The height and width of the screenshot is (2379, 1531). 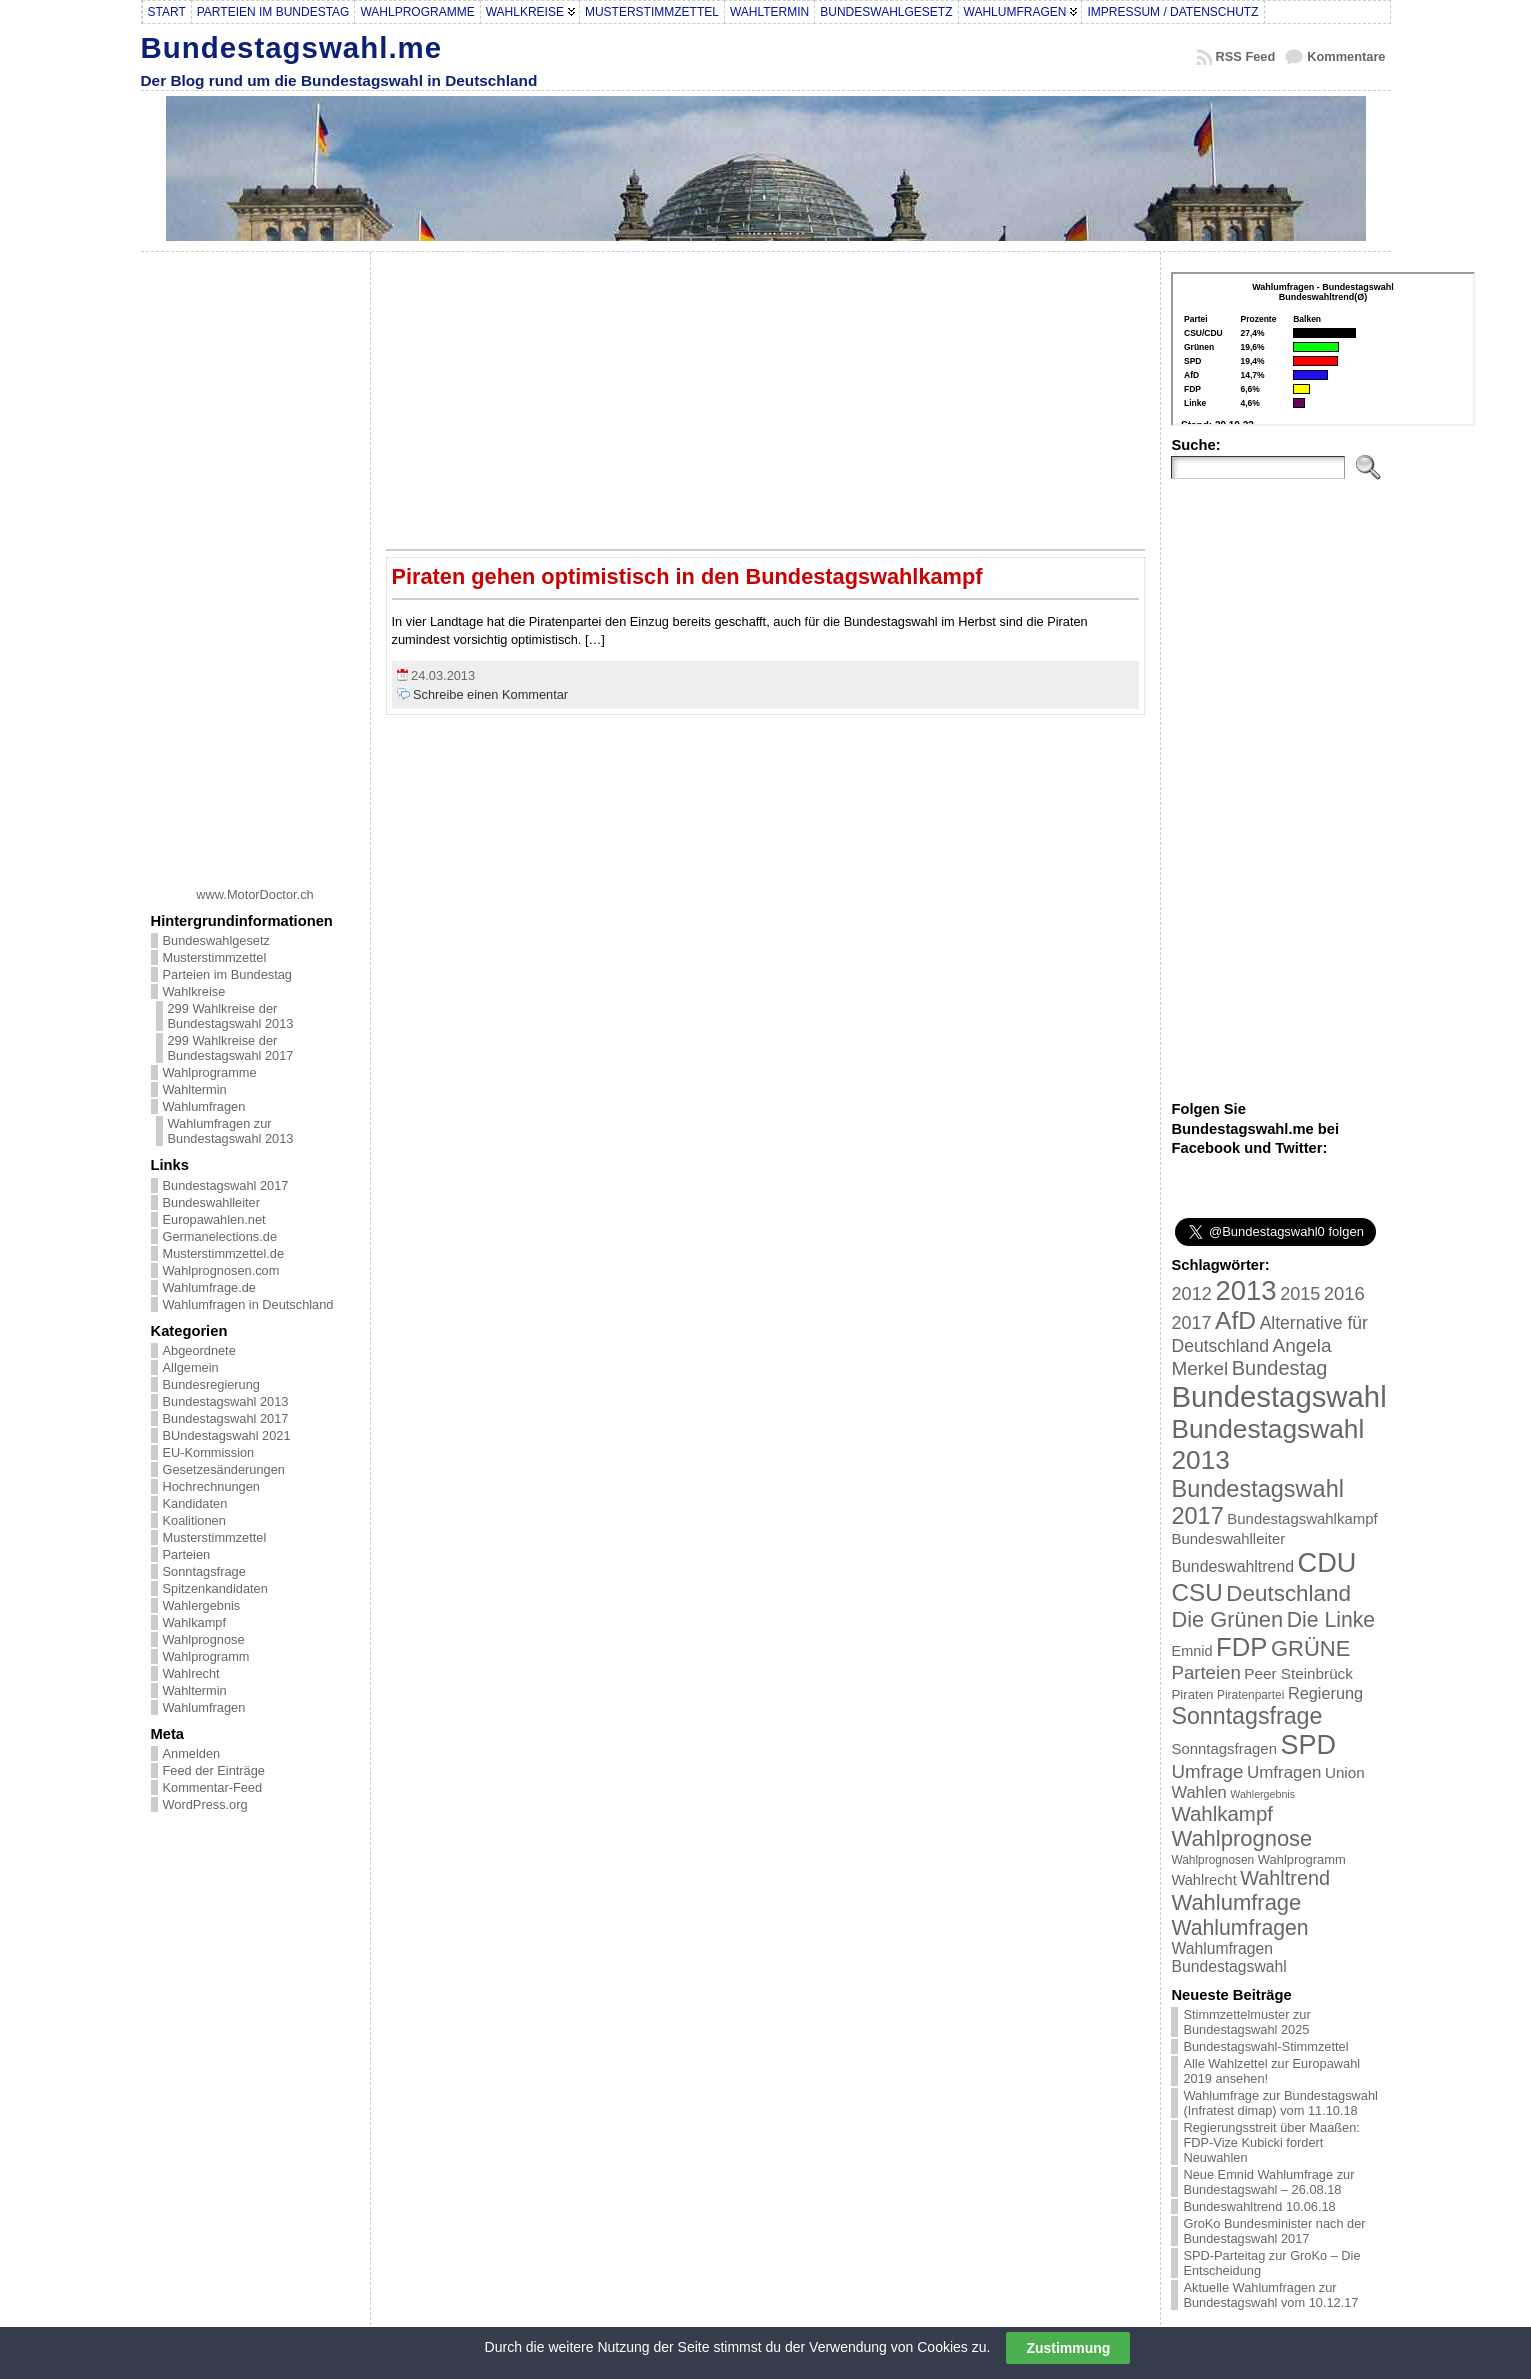 What do you see at coordinates (1325, 1693) in the screenshot?
I see `Regierung [Regierung (32 Einträge)]` at bounding box center [1325, 1693].